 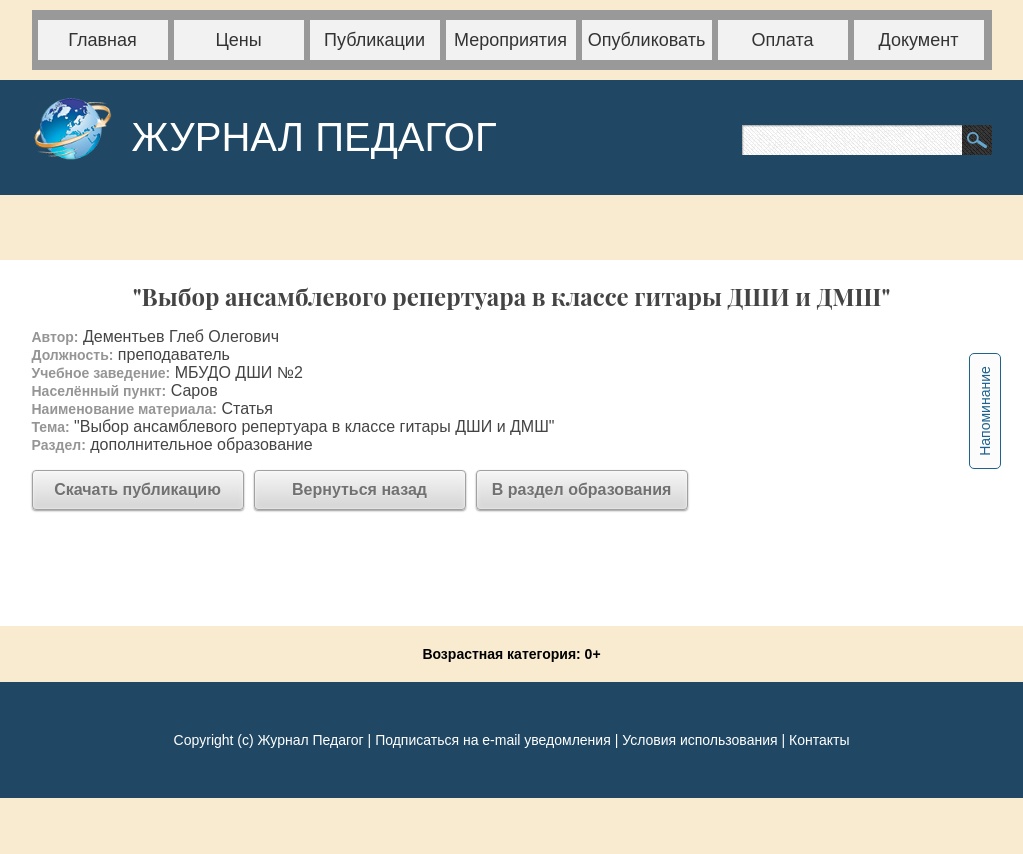 I want to click on Скачать публикацию, so click(x=137, y=489).